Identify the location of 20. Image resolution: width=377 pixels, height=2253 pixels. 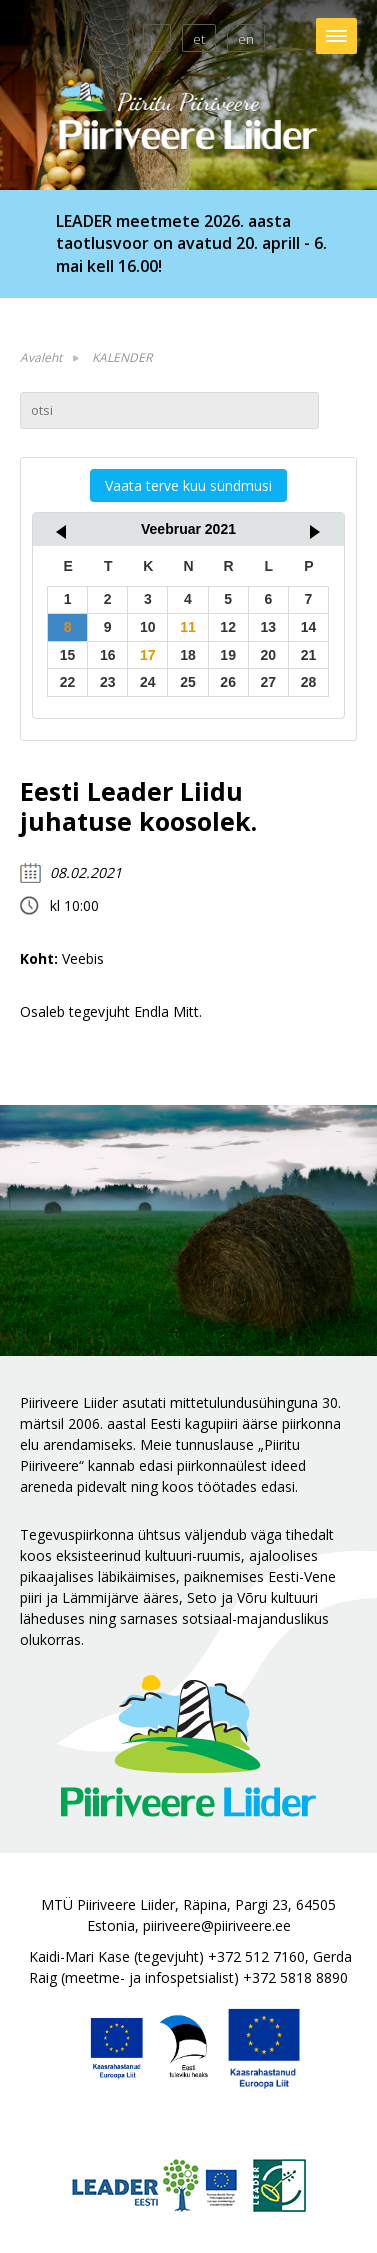
(268, 655).